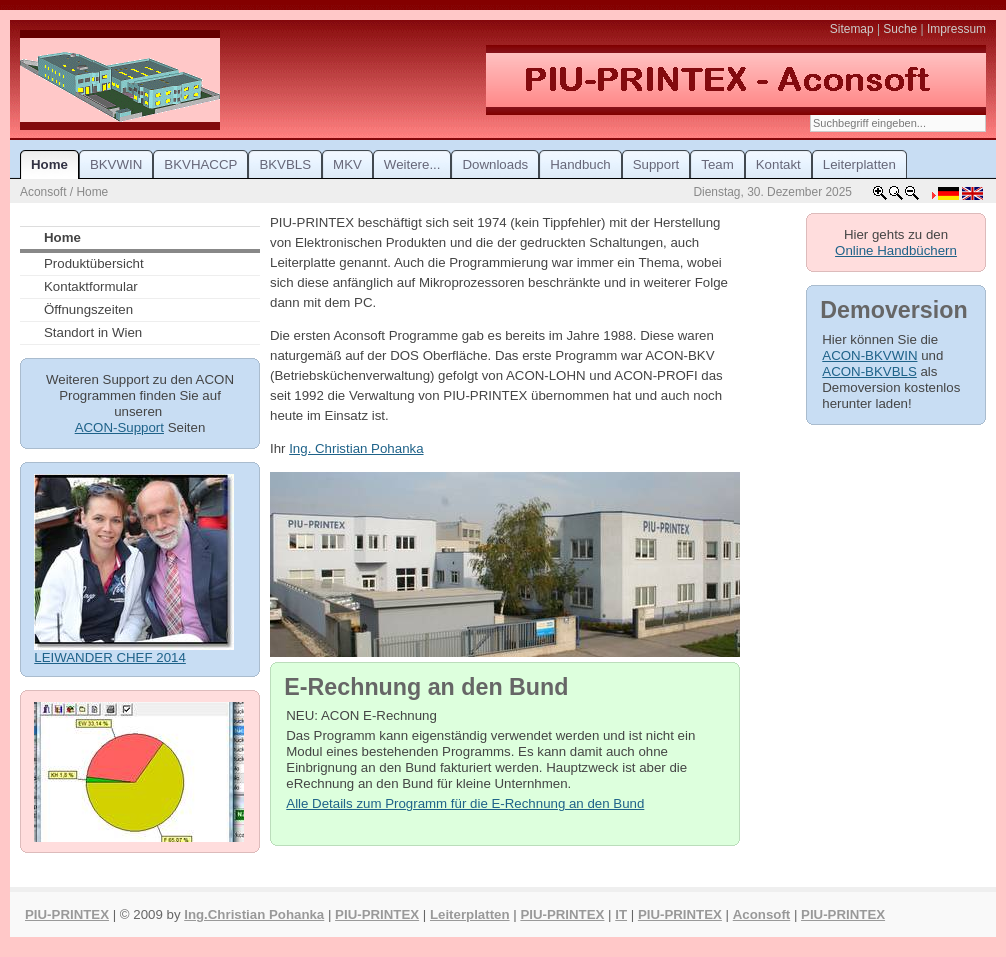 This screenshot has width=1006, height=957. What do you see at coordinates (956, 29) in the screenshot?
I see `Impressum` at bounding box center [956, 29].